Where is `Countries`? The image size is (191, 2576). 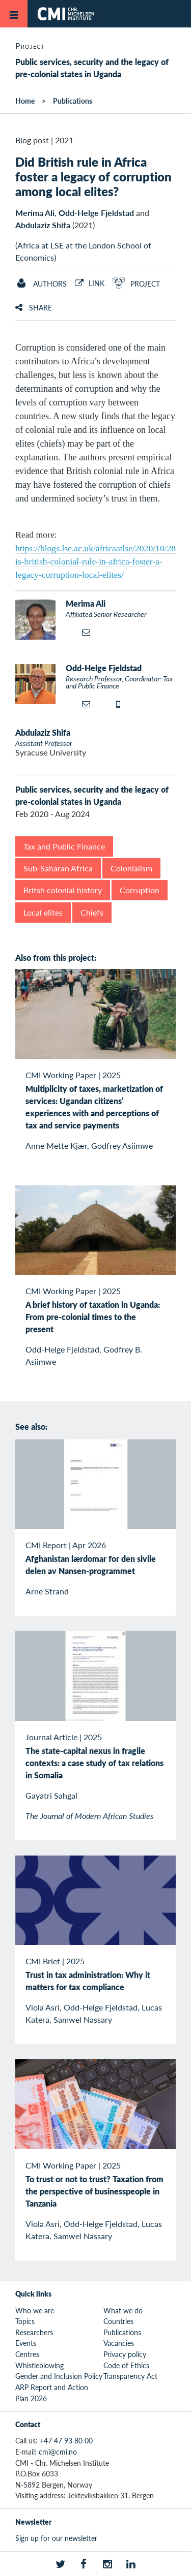 Countries is located at coordinates (118, 2321).